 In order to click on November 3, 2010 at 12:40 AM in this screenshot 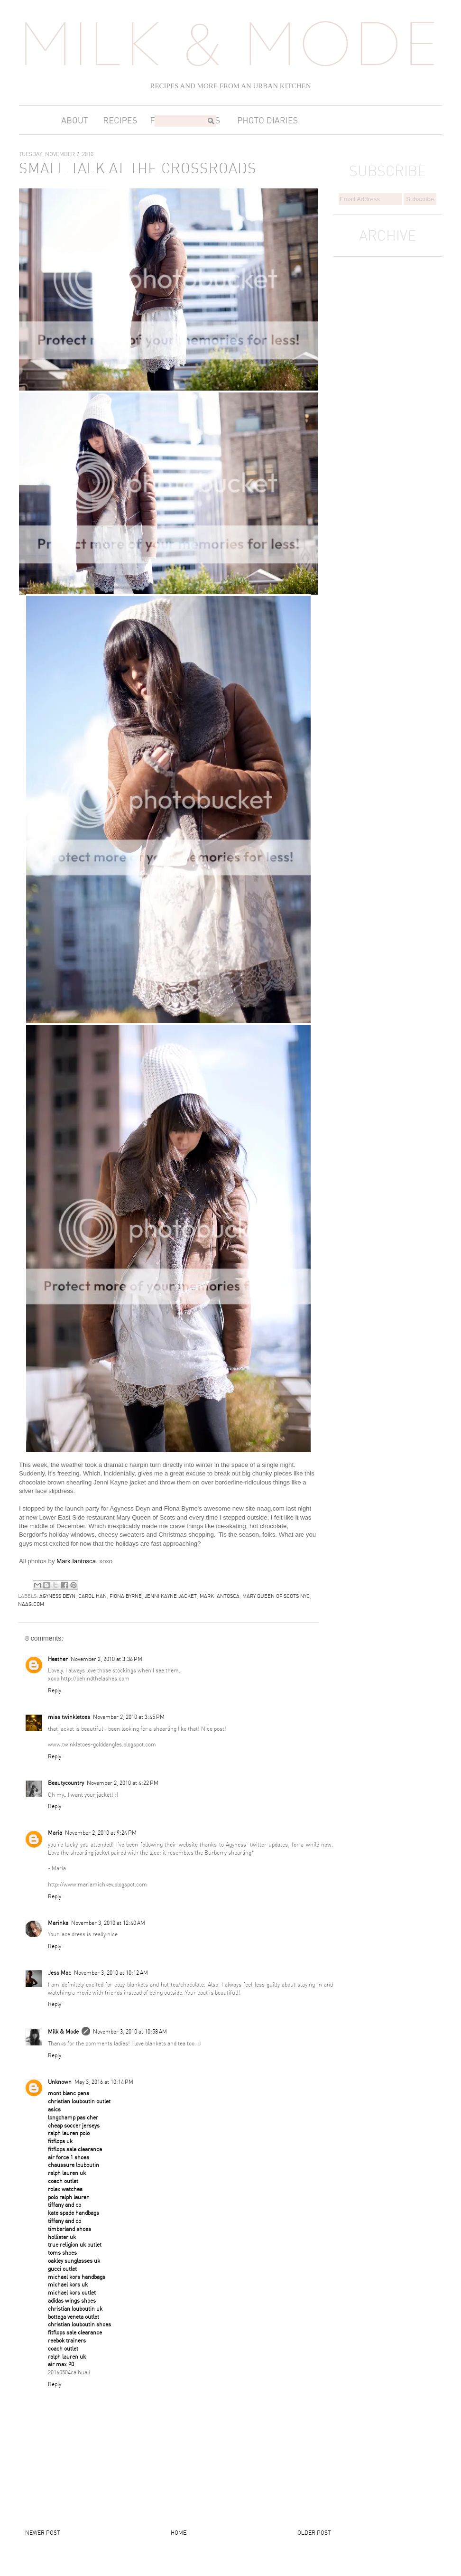, I will do `click(108, 1922)`.